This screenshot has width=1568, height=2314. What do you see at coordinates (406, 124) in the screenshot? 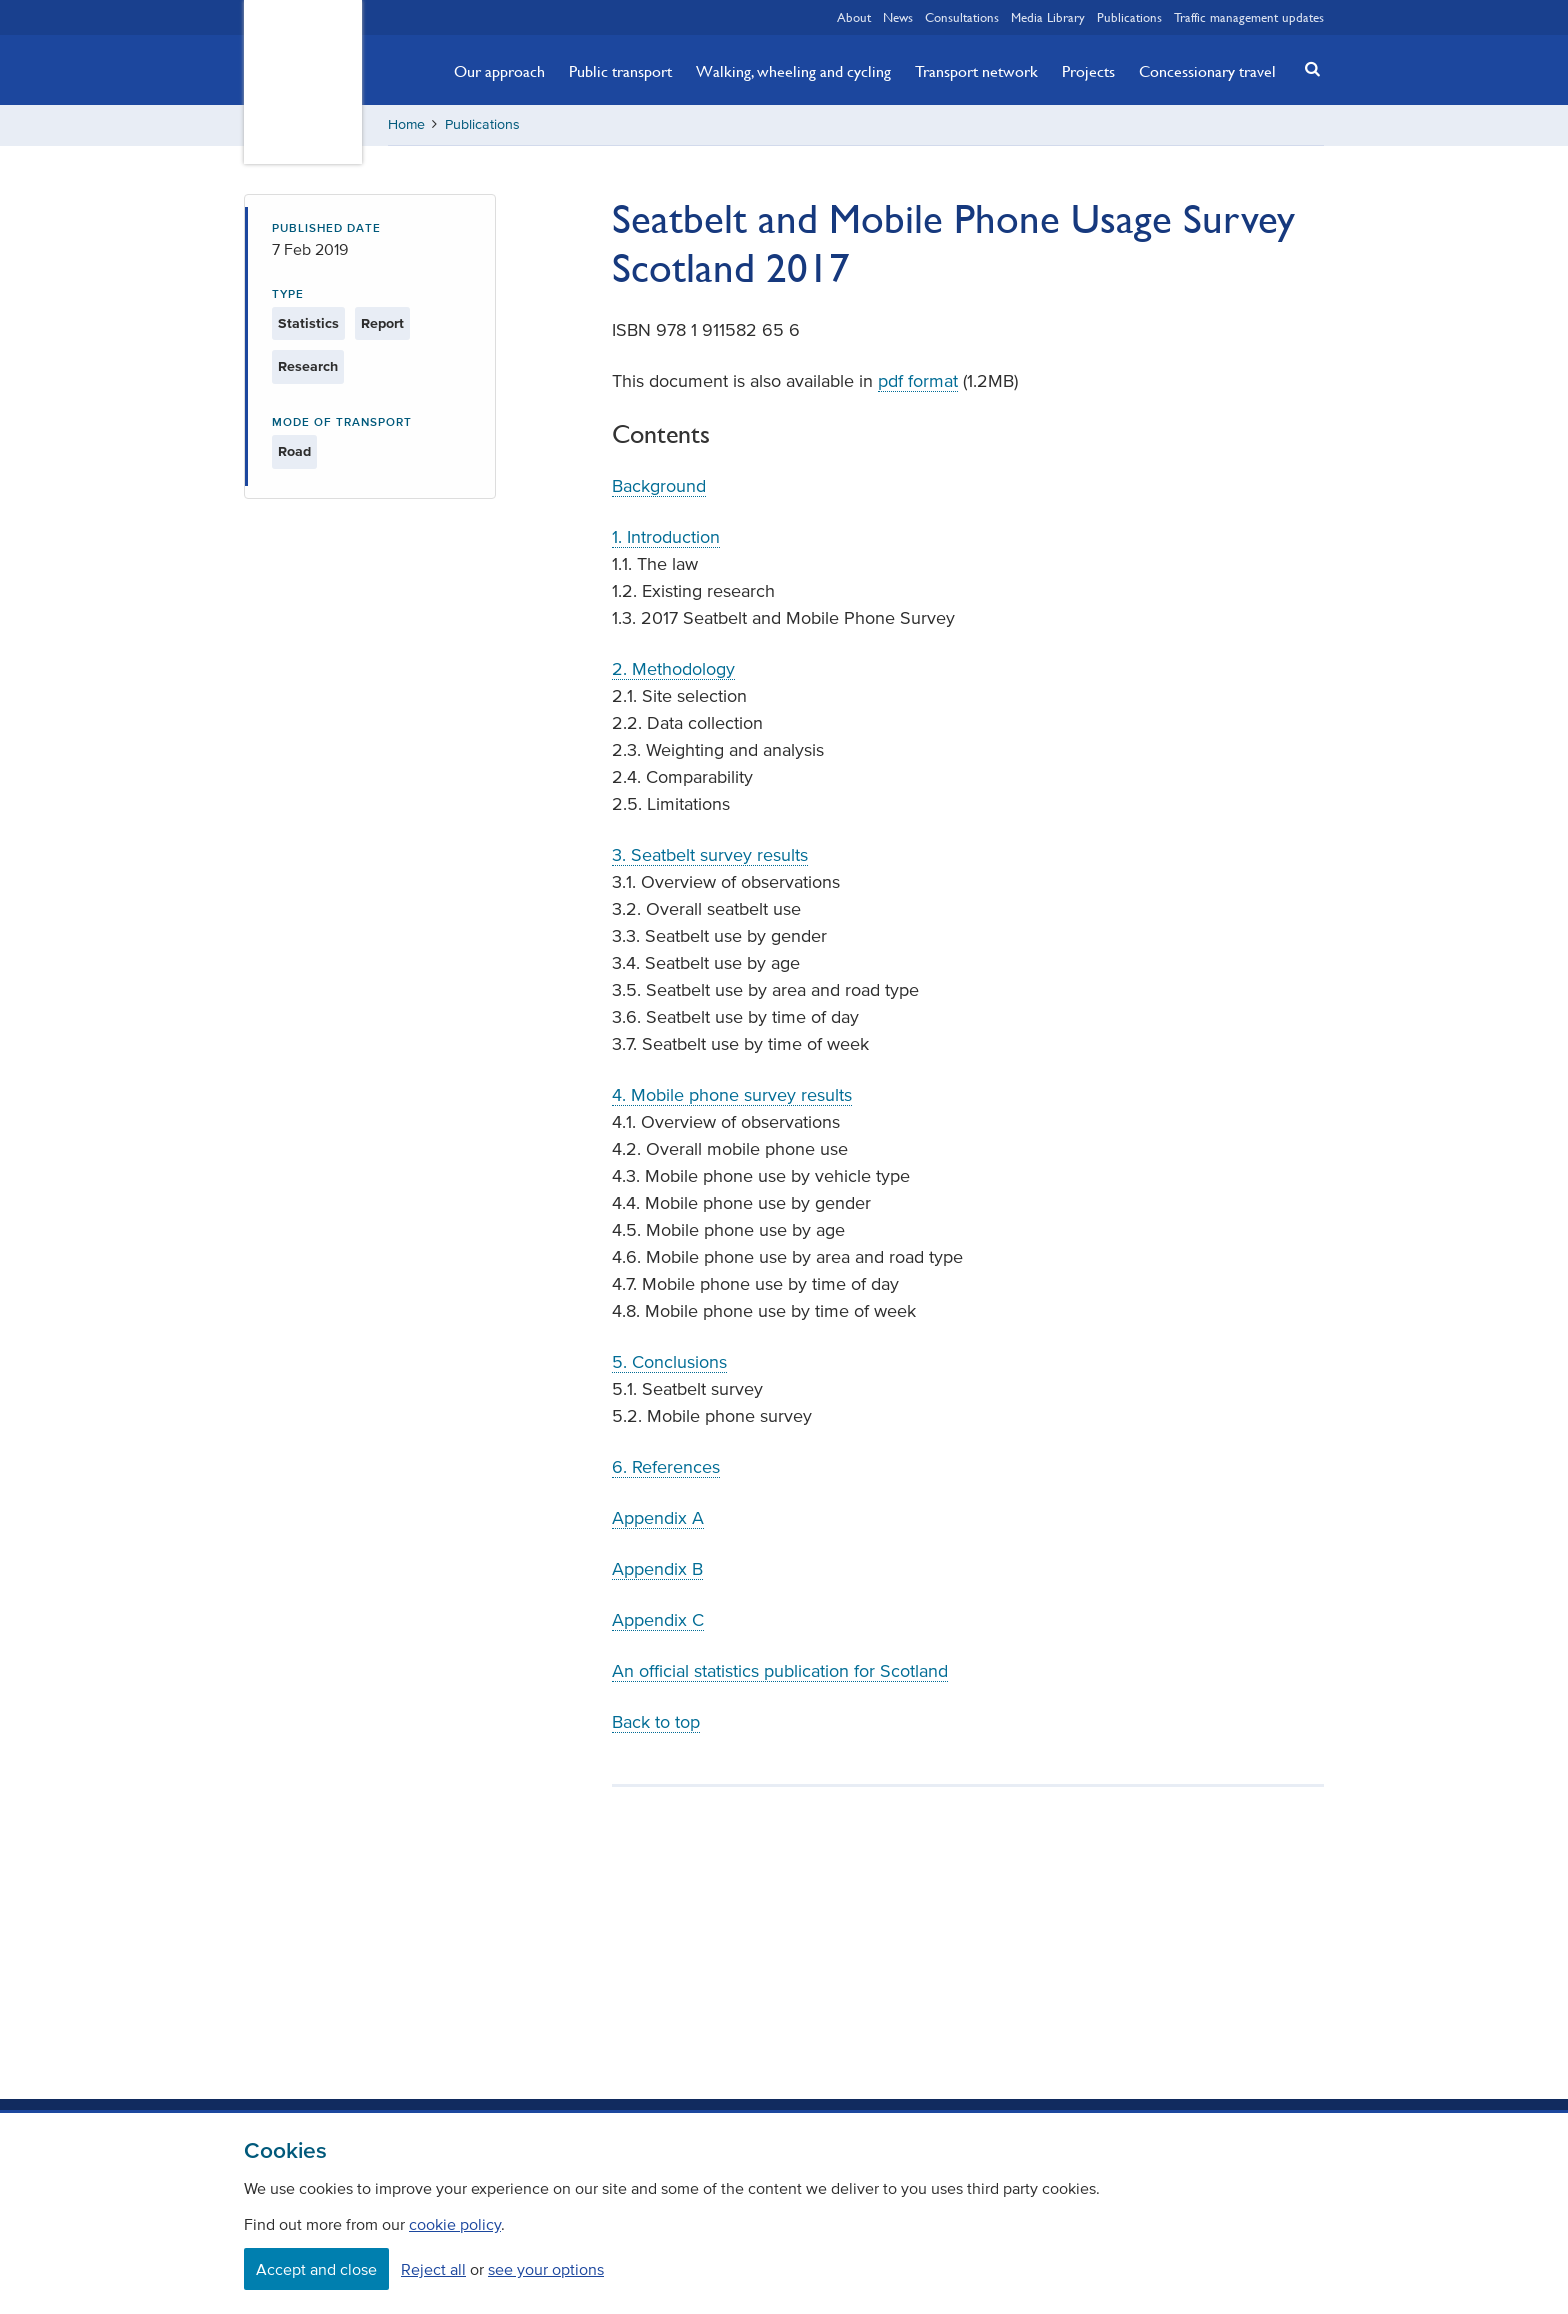
I see `Home` at bounding box center [406, 124].